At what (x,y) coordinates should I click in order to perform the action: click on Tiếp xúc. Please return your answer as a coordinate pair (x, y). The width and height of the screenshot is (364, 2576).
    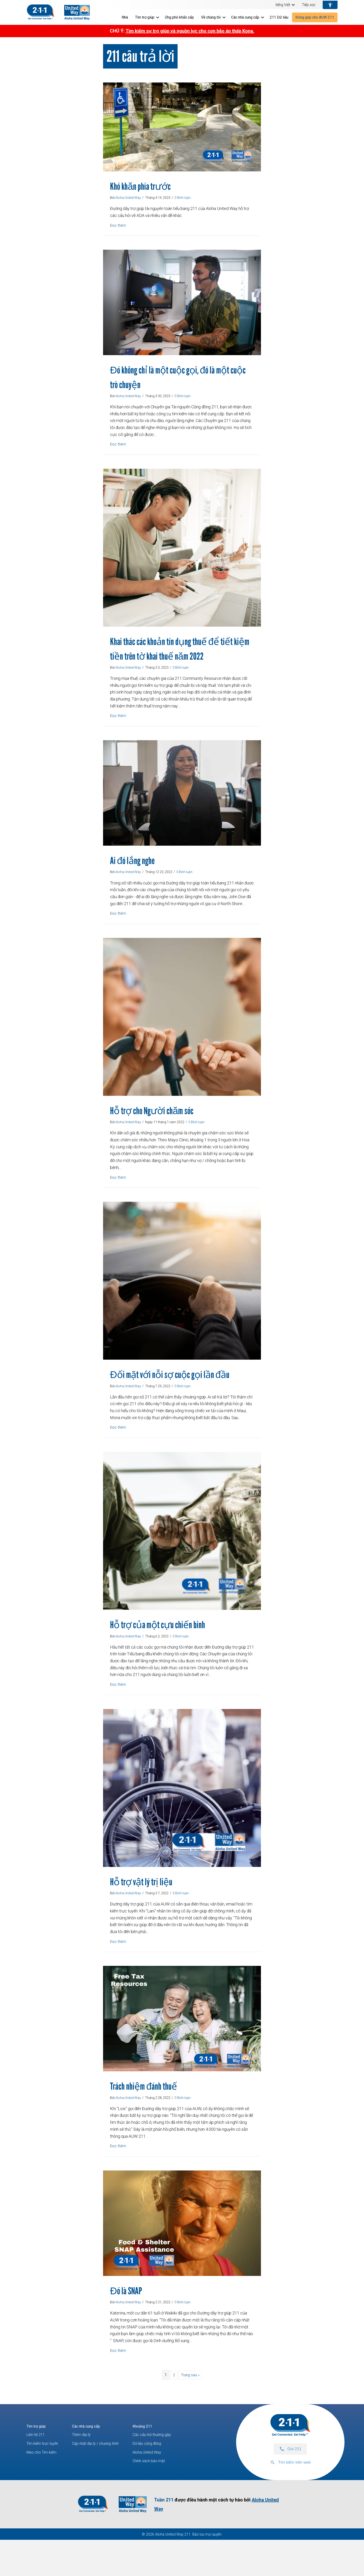
    Looking at the image, I should click on (308, 5).